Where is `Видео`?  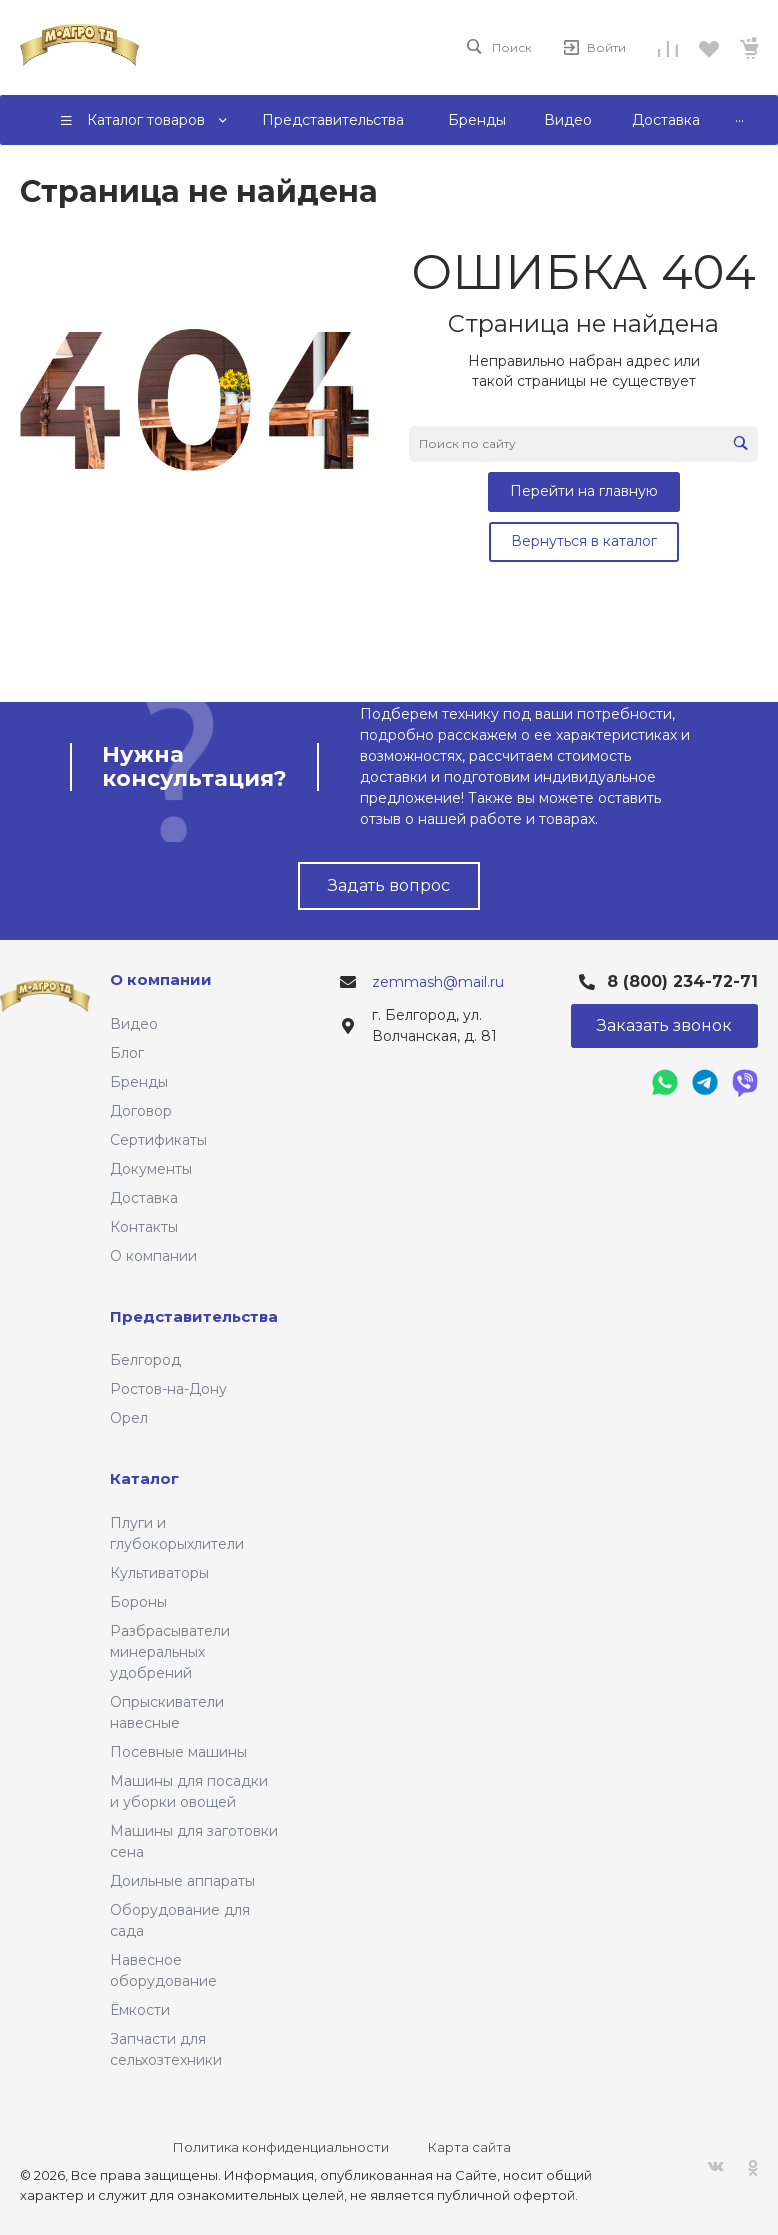
Видео is located at coordinates (134, 1024).